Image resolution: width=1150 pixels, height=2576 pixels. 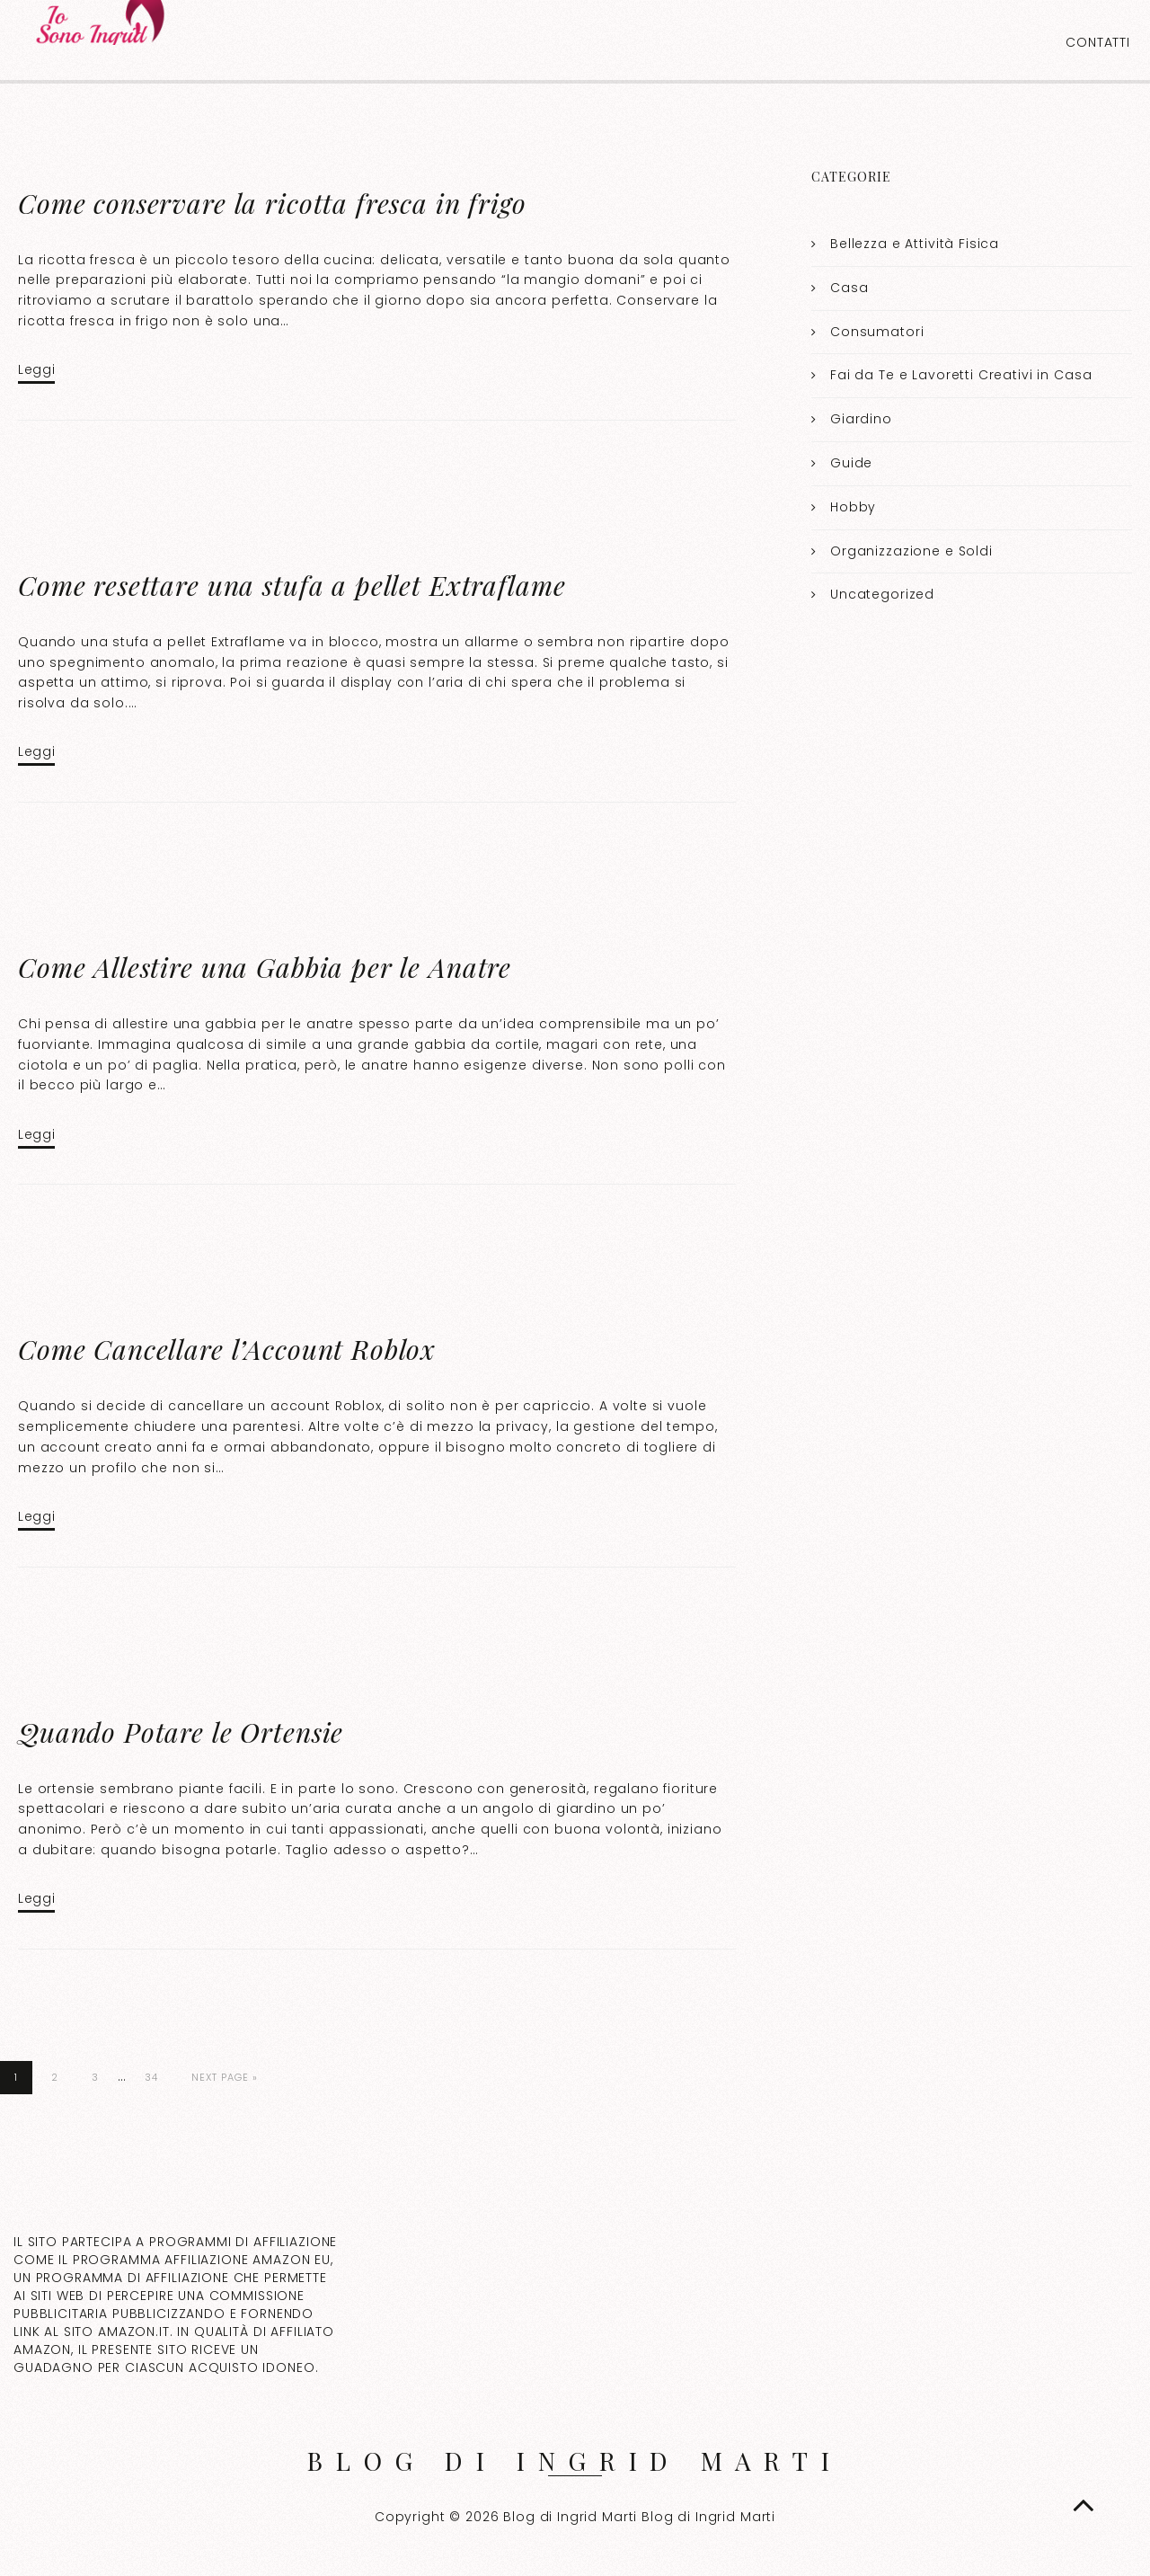 I want to click on Giardino, so click(x=861, y=419).